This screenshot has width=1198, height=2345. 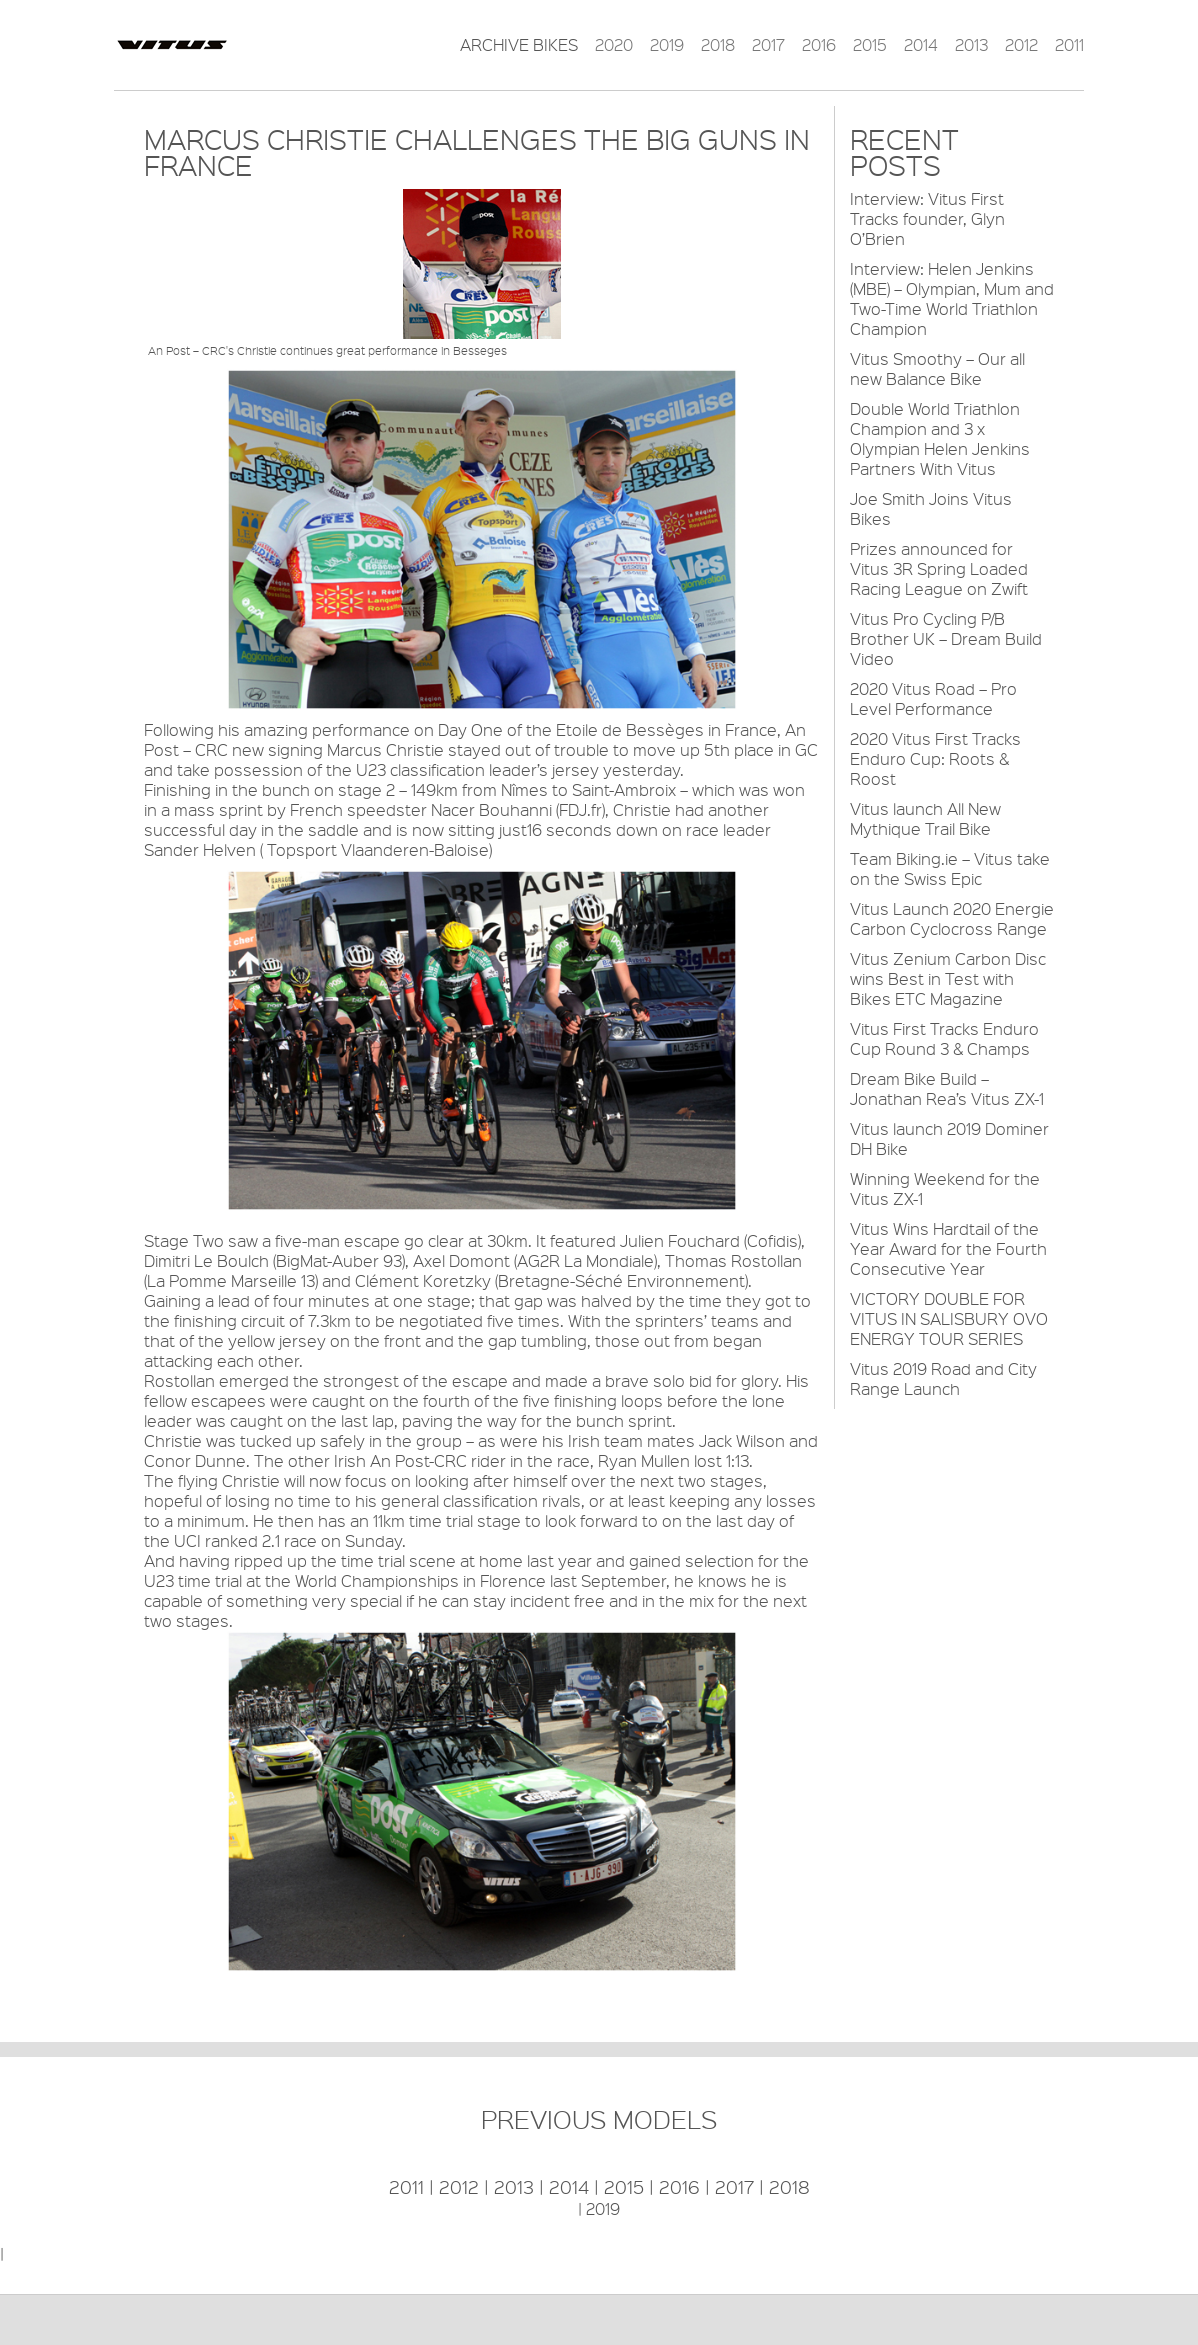 What do you see at coordinates (948, 1248) in the screenshot?
I see `Vitus Wins Hardtail of the Year Award for the Fourth Consecutive Year` at bounding box center [948, 1248].